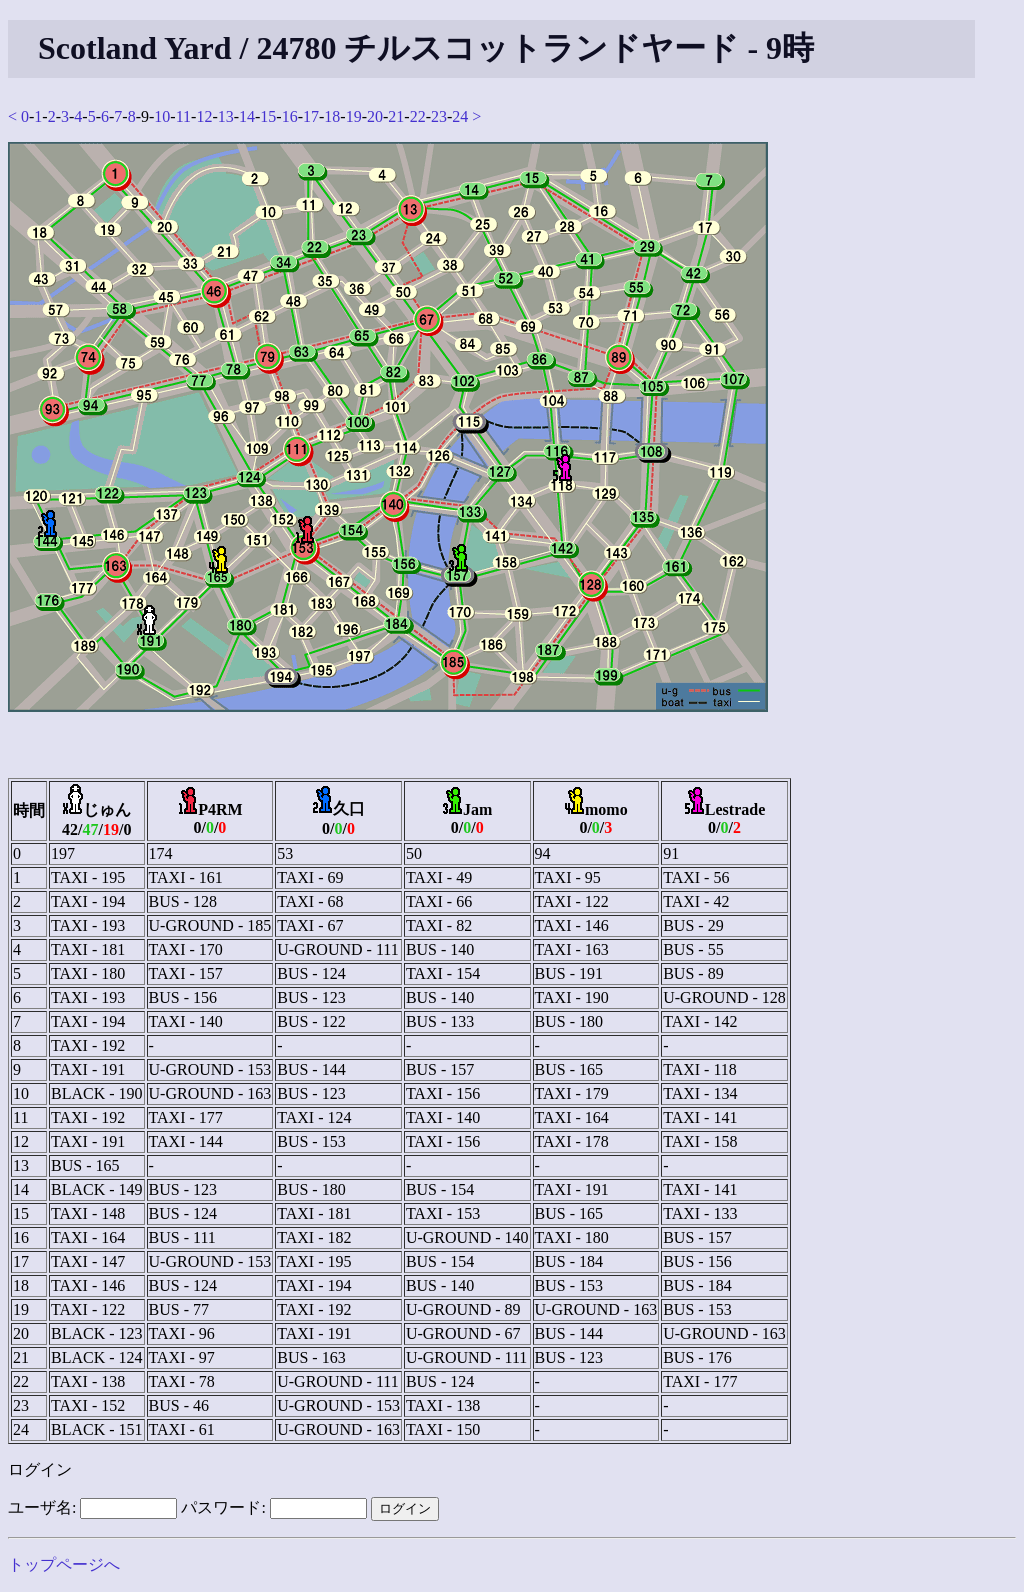 This screenshot has width=1024, height=1592. I want to click on 23, so click(439, 116).